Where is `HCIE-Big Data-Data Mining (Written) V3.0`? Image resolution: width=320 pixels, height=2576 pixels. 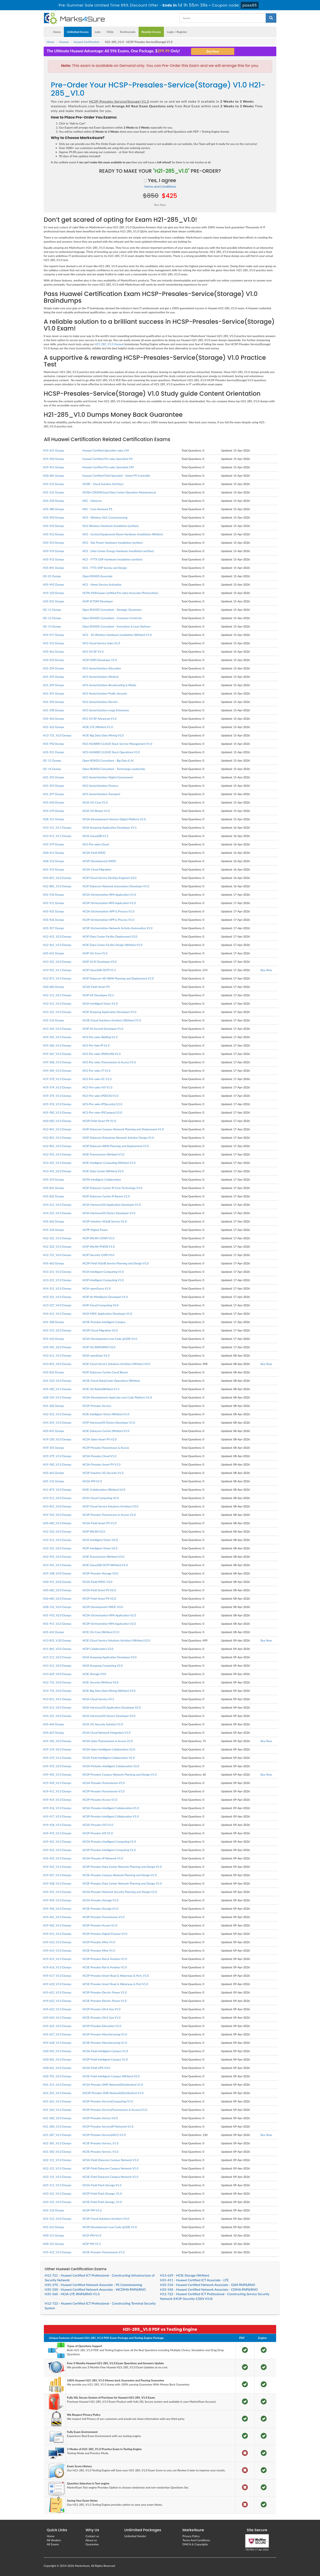 HCIE-Big Data-Data Mining (Written) V3.0 is located at coordinates (109, 1690).